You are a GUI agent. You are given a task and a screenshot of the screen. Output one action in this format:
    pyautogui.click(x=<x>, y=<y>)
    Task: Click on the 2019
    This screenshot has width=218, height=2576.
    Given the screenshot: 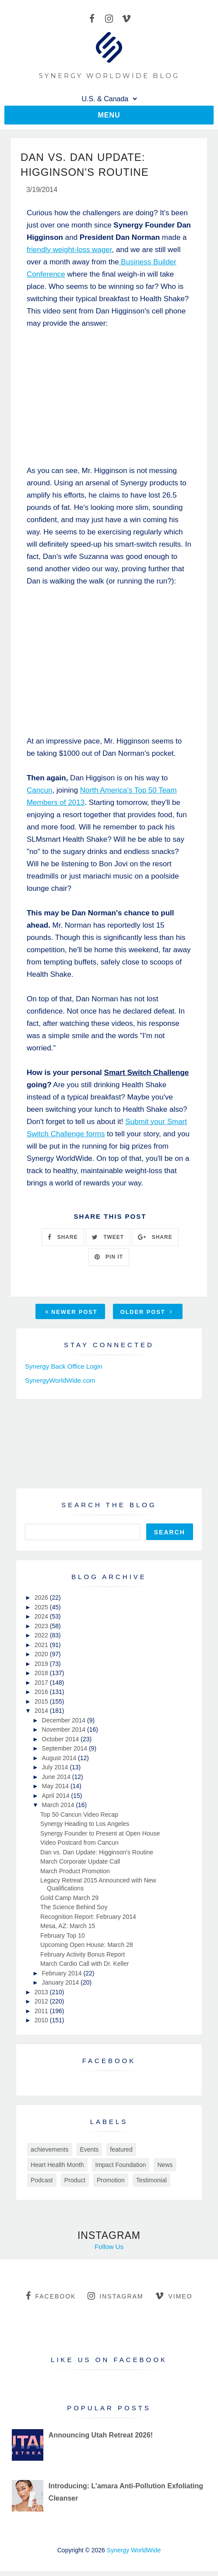 What is the action you would take?
    pyautogui.click(x=42, y=1668)
    